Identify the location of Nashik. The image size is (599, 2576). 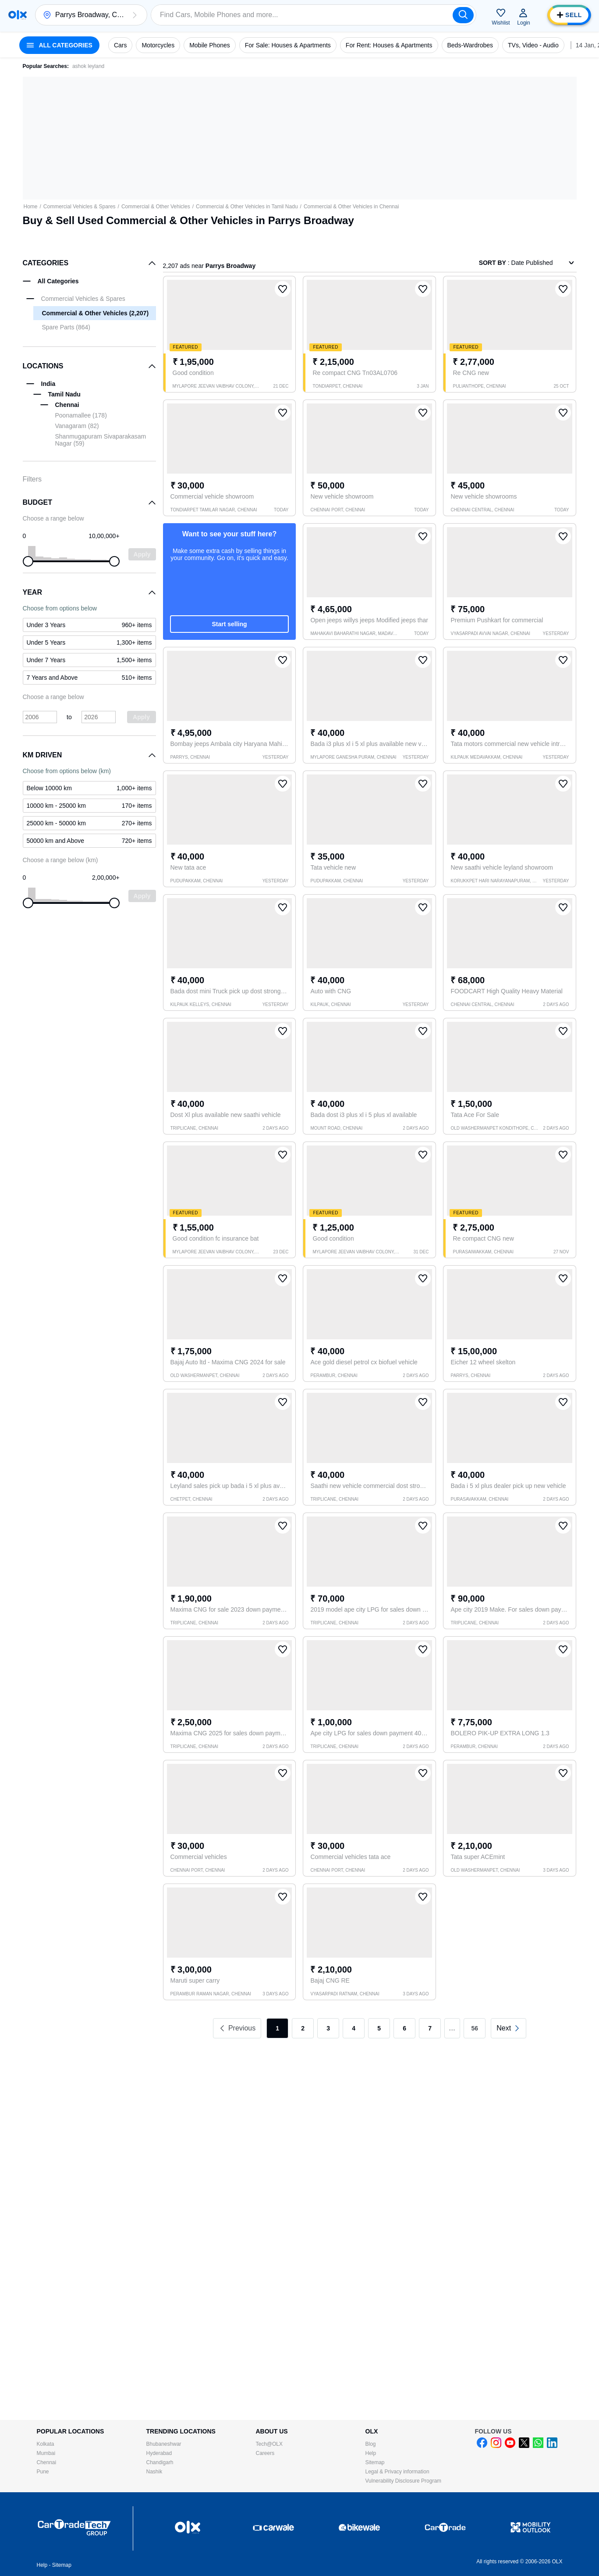
(154, 2472).